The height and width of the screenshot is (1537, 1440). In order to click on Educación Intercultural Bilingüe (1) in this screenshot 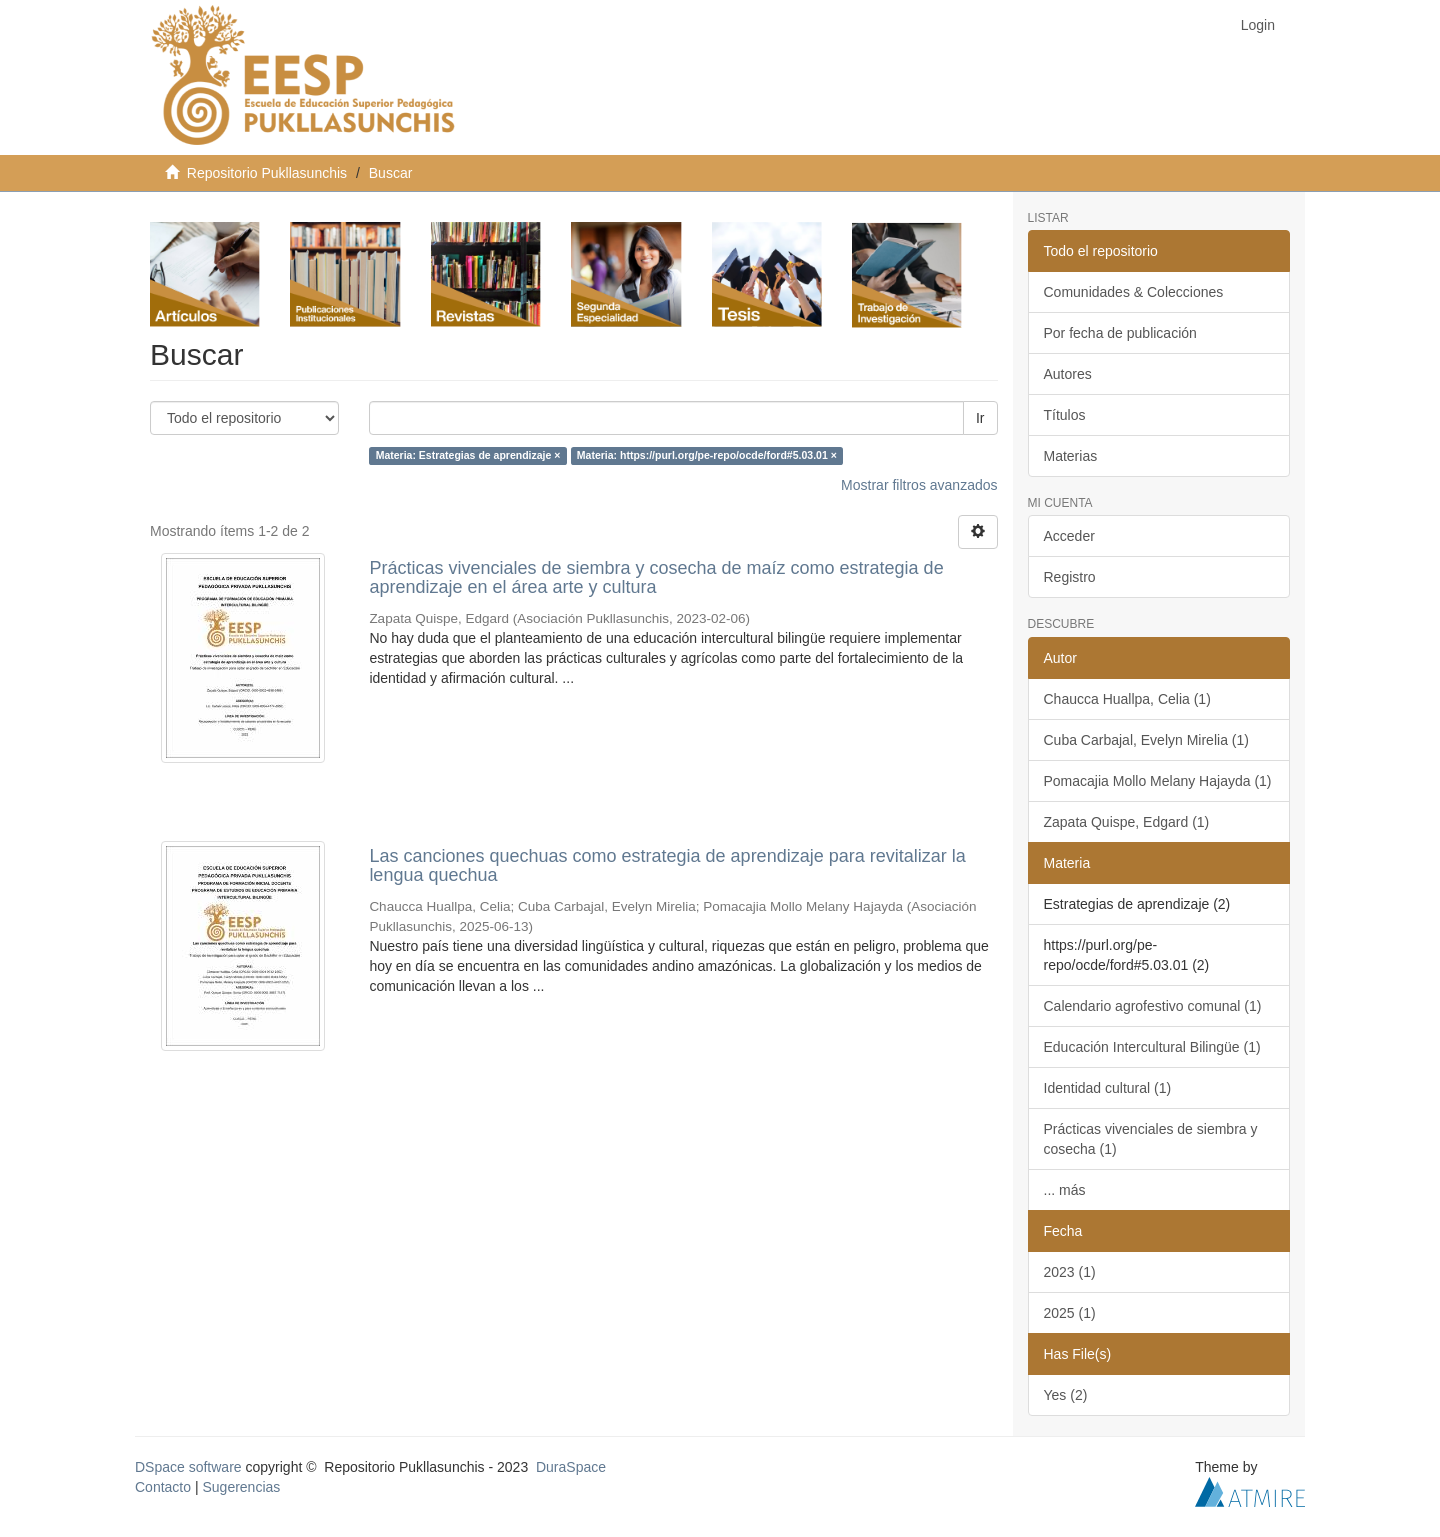, I will do `click(1152, 1047)`.